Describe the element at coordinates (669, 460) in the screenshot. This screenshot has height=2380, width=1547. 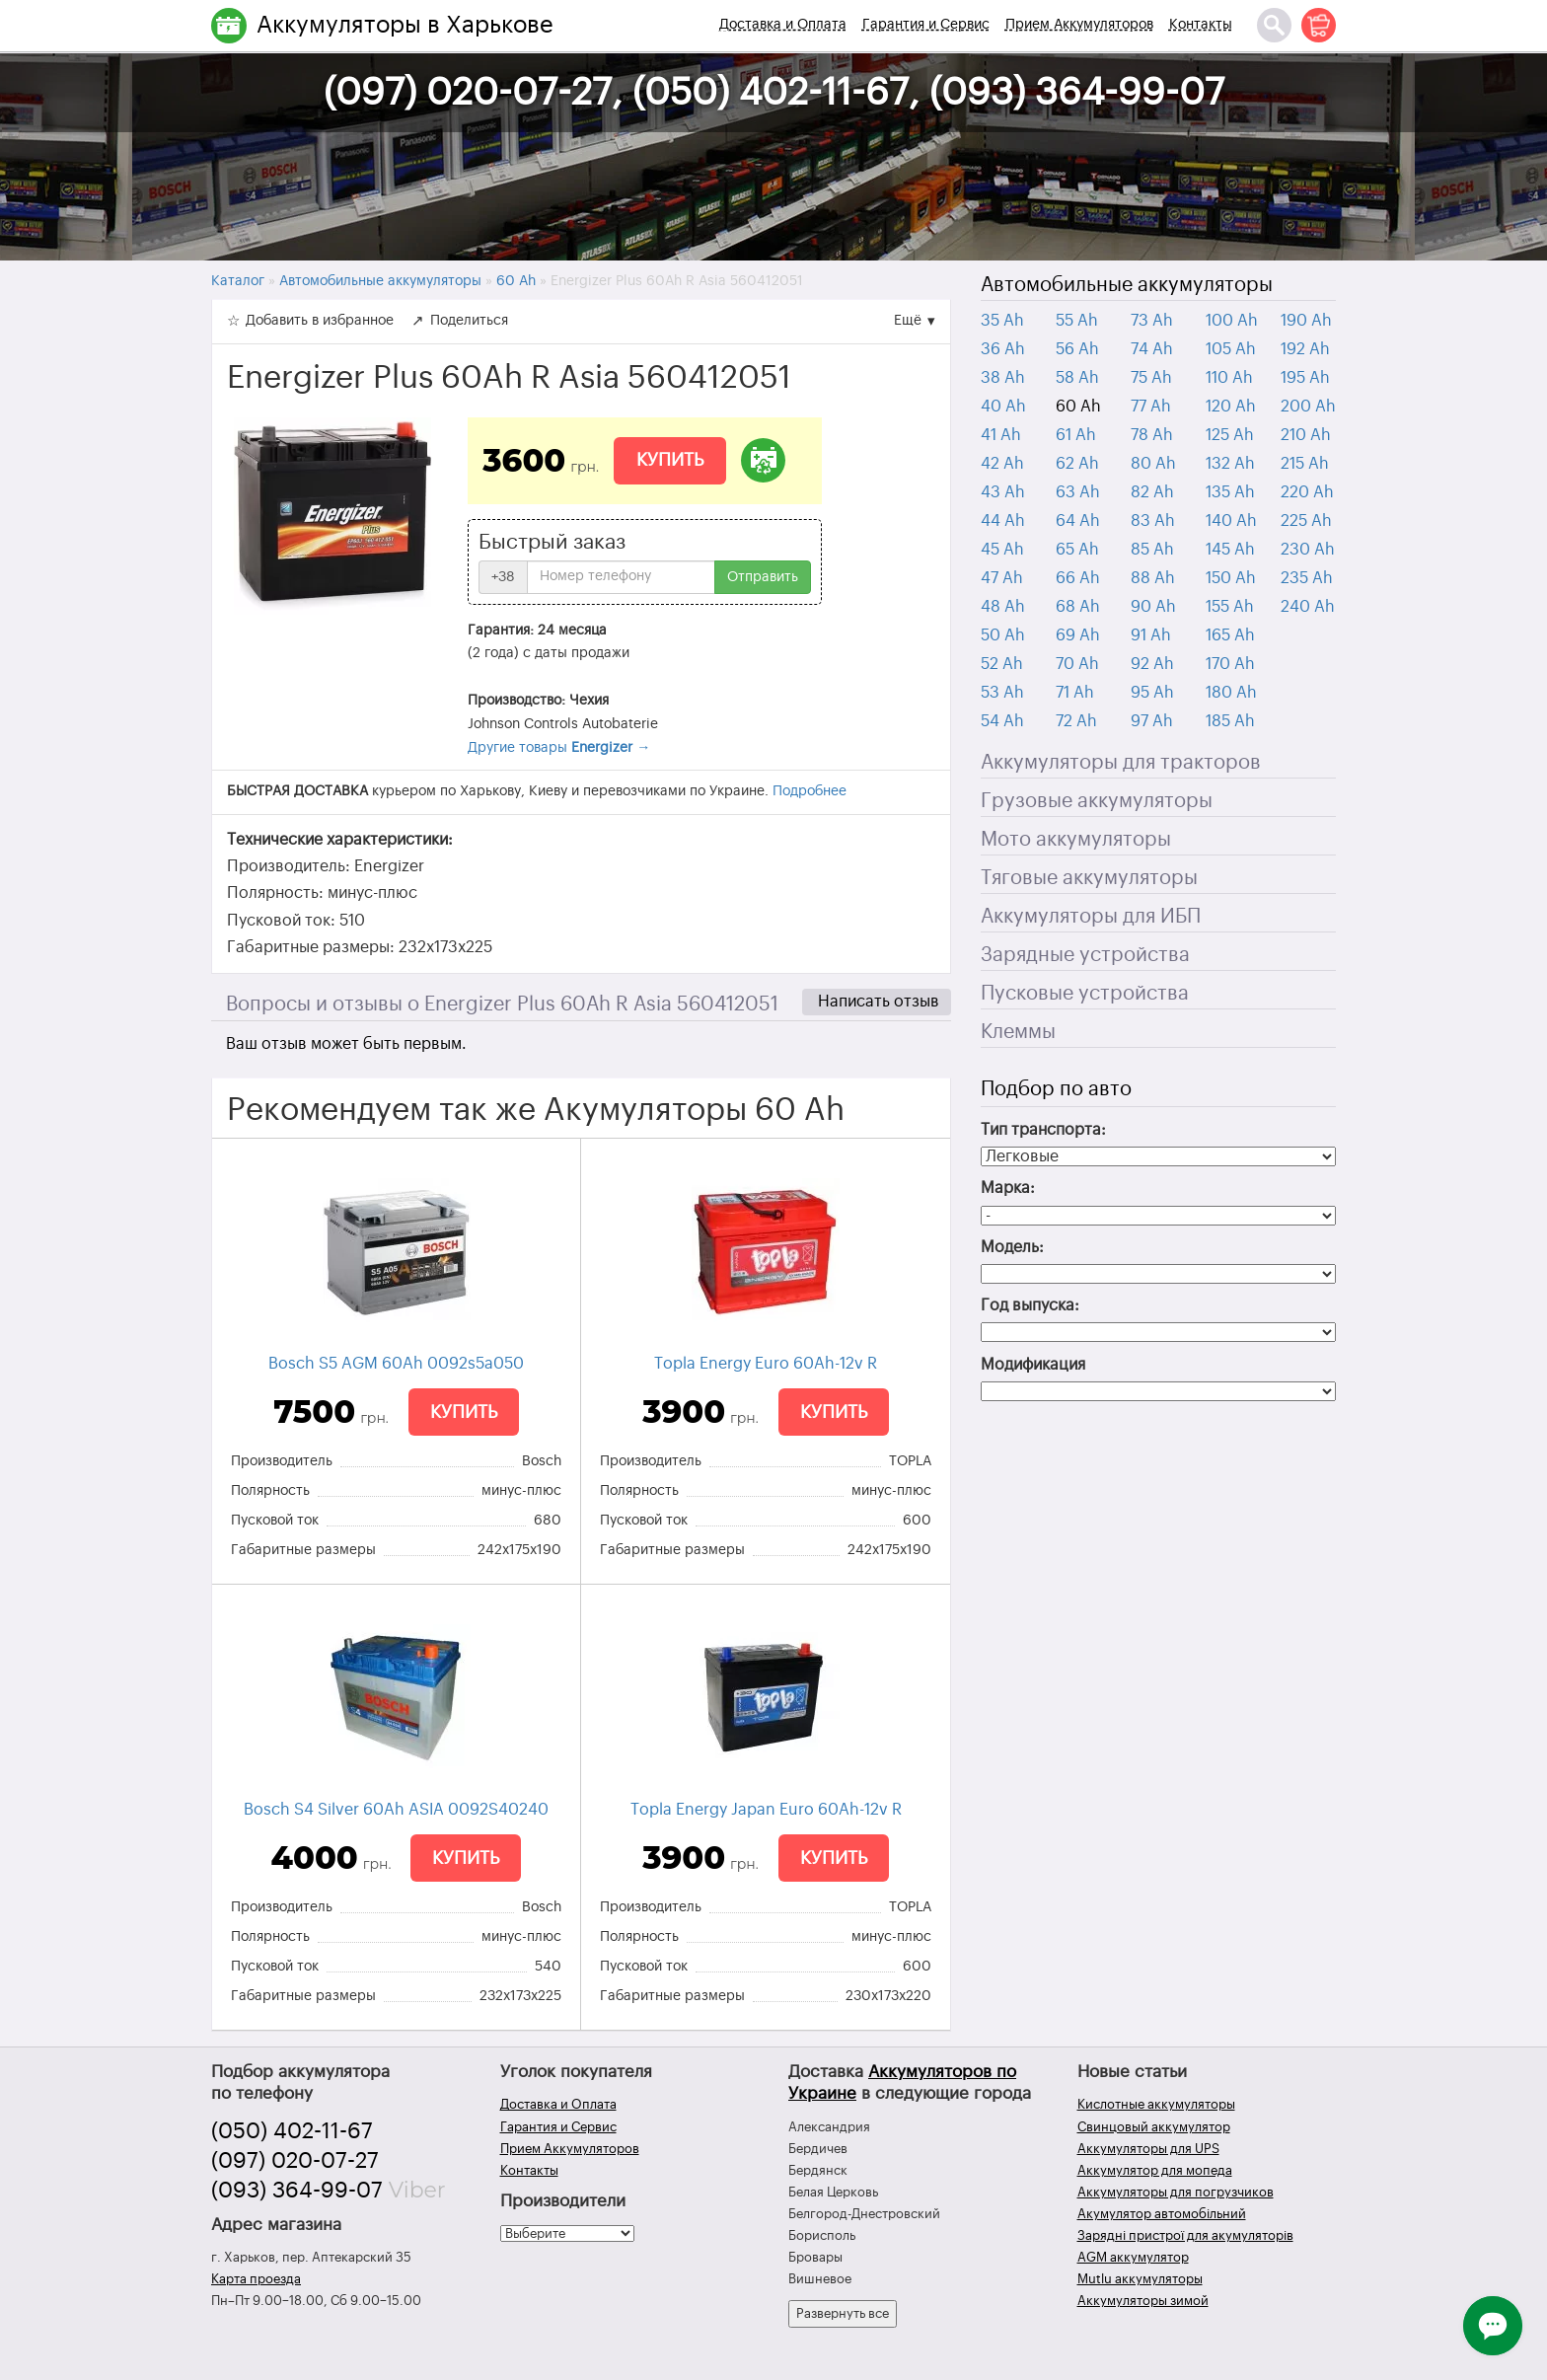
I see `Купить` at that location.